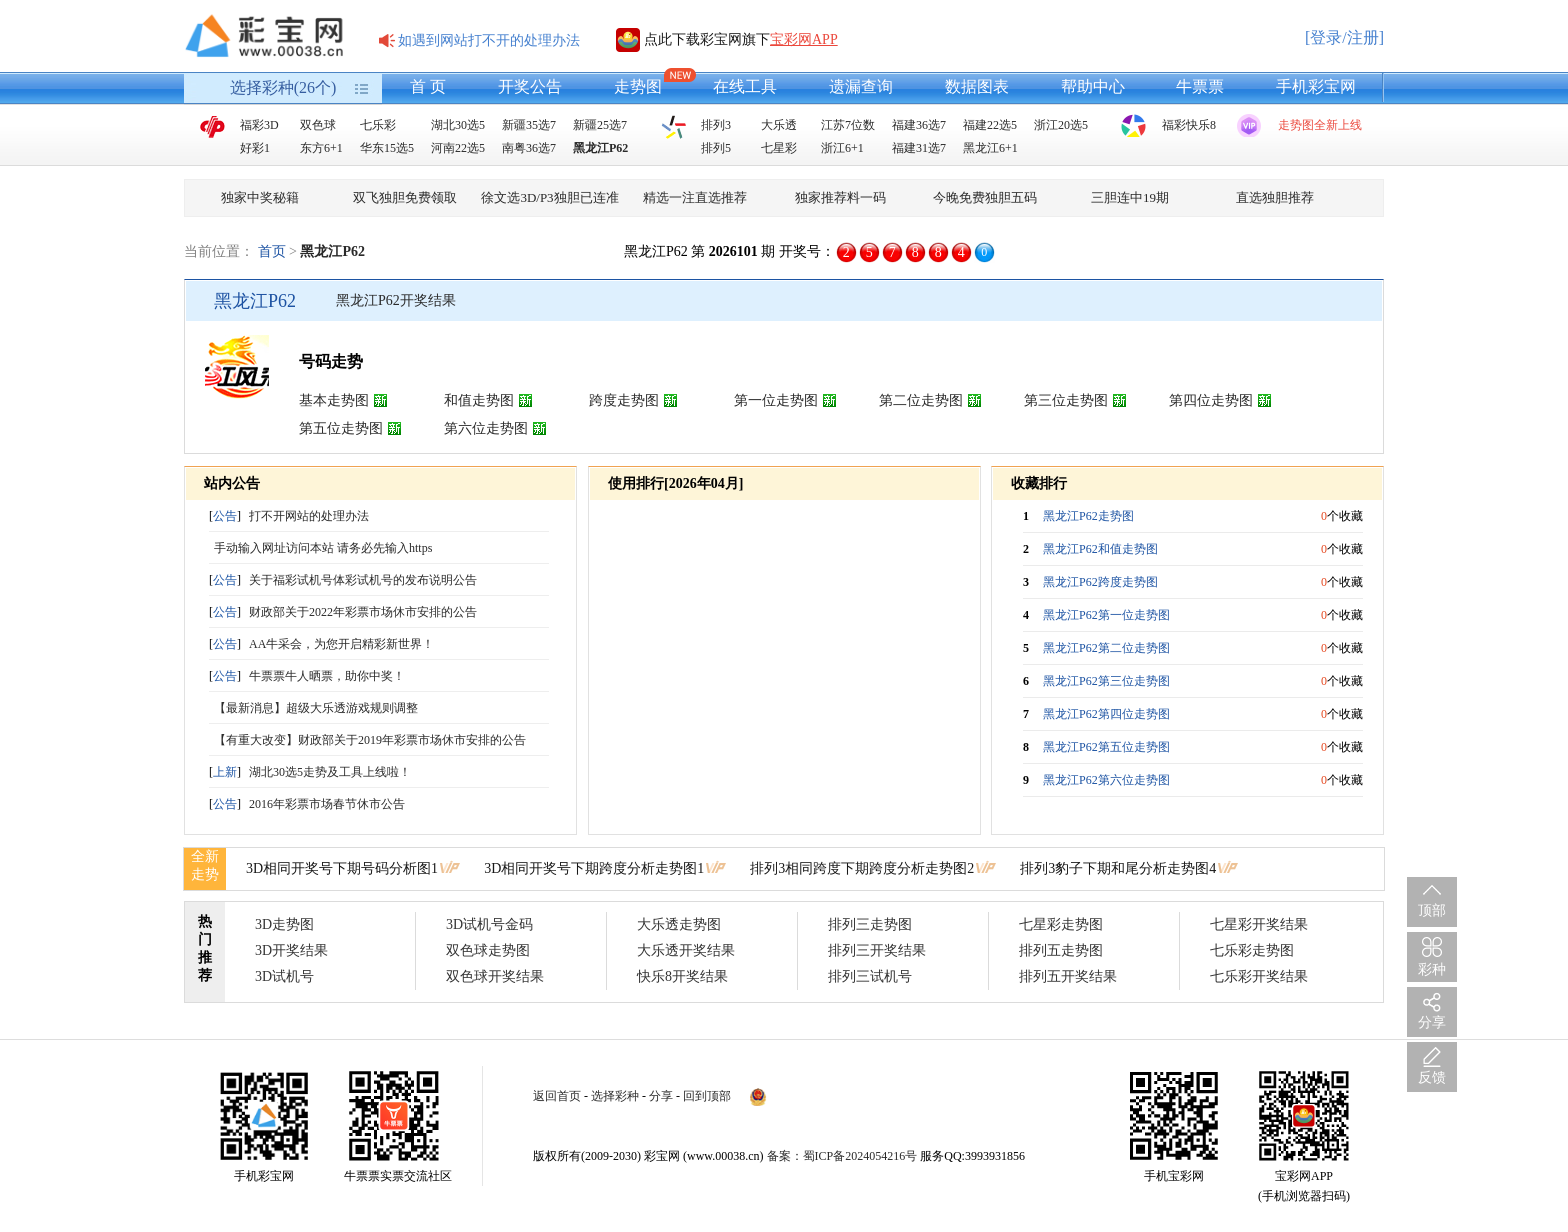  Describe the element at coordinates (489, 40) in the screenshot. I see `如遇到网站打不开的处理办法` at that location.